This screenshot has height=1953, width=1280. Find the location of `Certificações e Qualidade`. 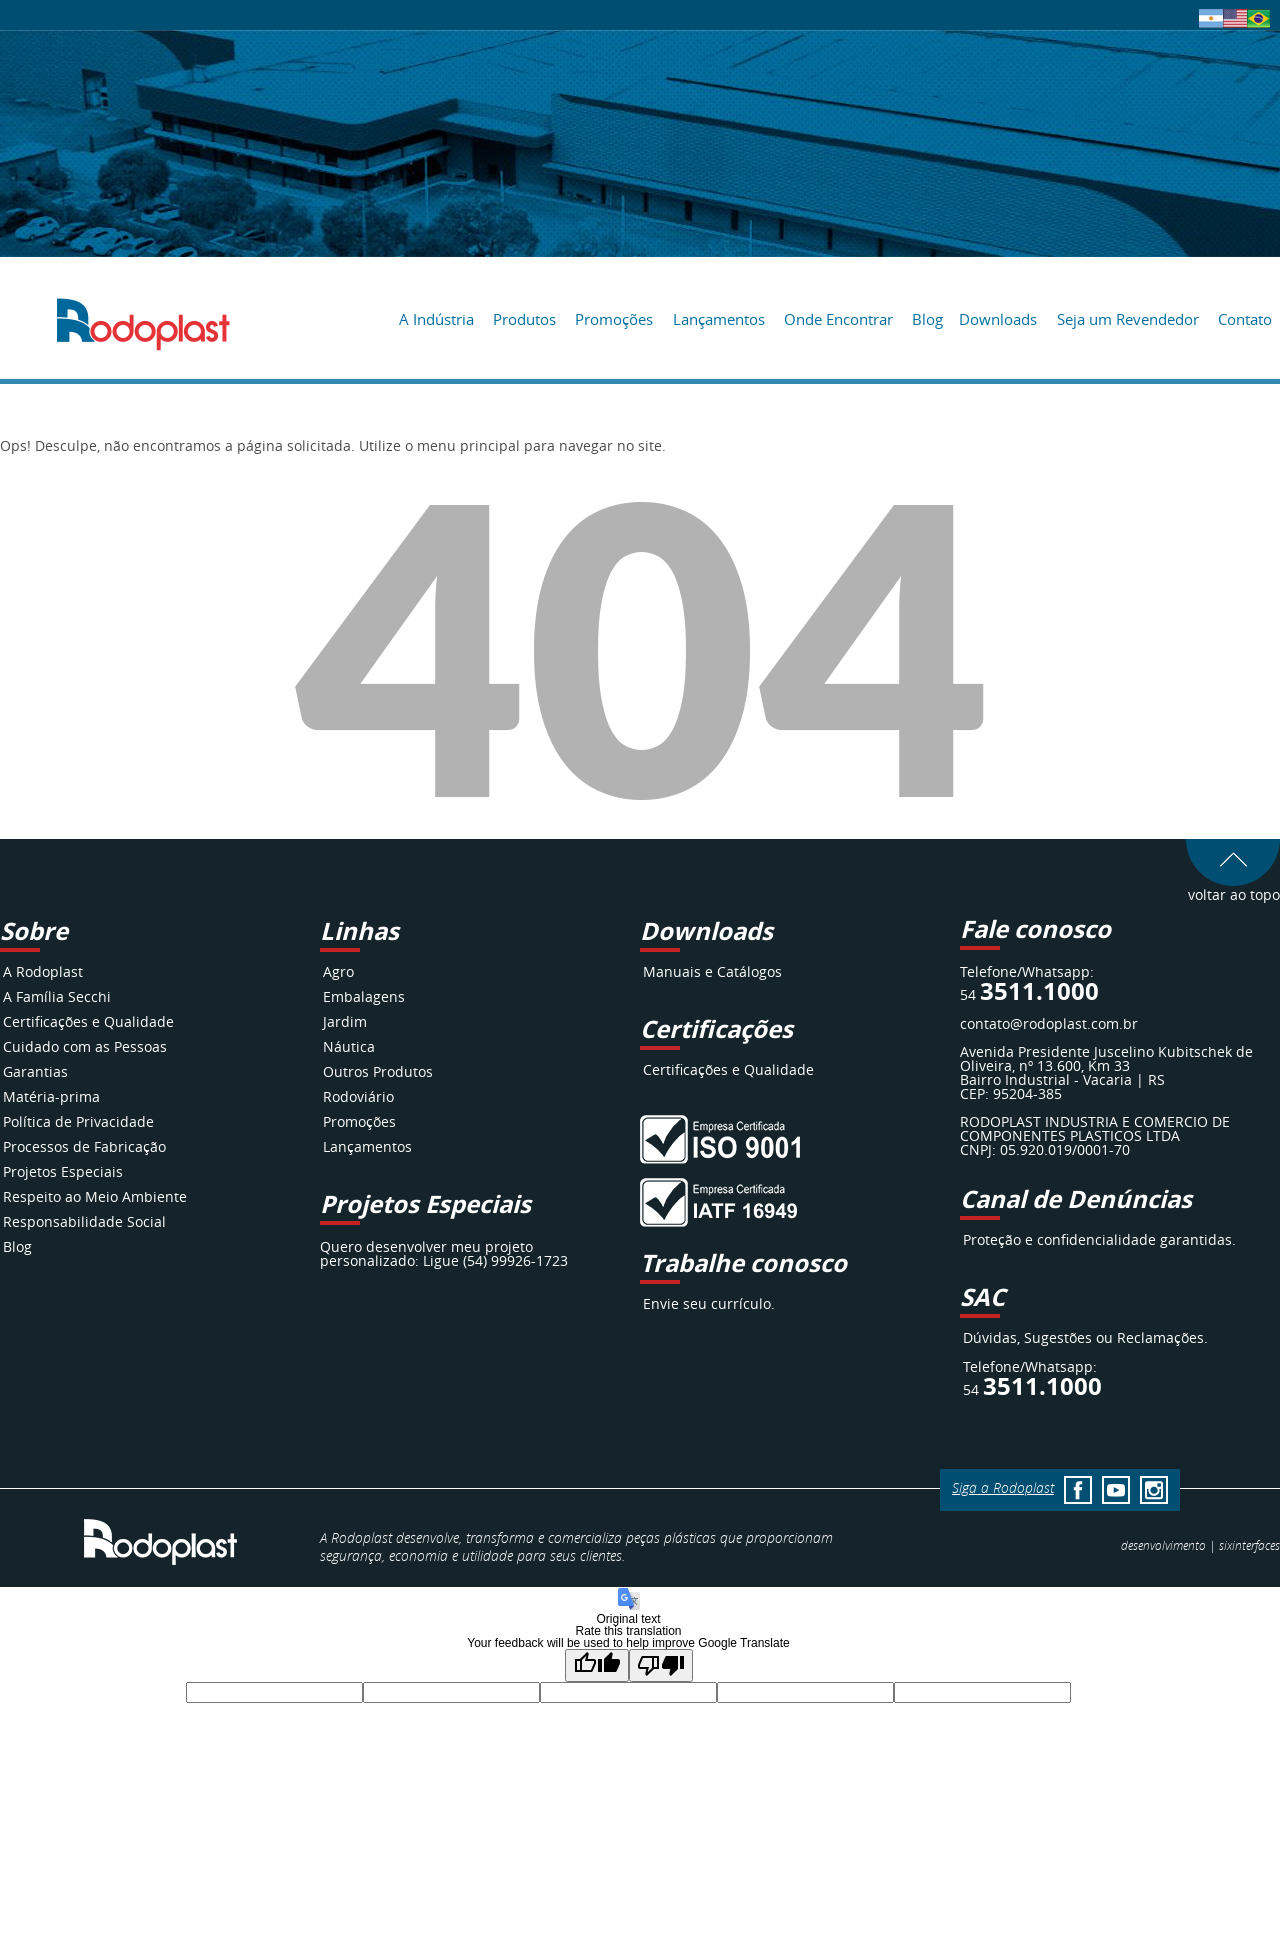

Certificações e Qualidade is located at coordinates (88, 1021).